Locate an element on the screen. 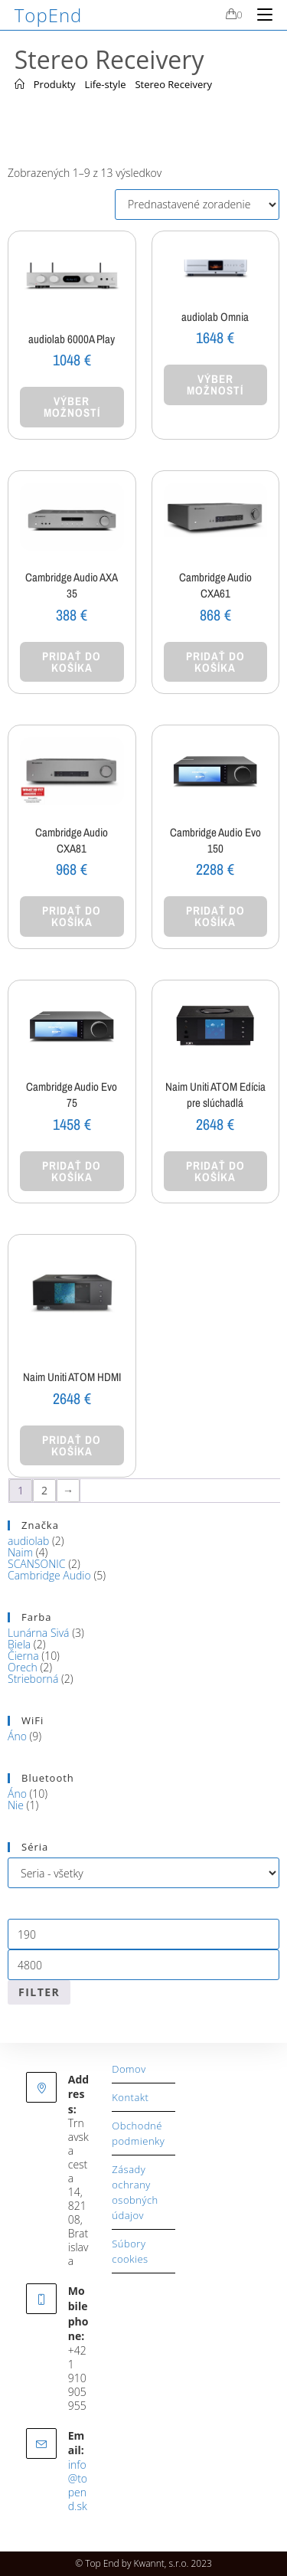 The height and width of the screenshot is (2576, 287). Zásady ochrany osobných údajov is located at coordinates (135, 2192).